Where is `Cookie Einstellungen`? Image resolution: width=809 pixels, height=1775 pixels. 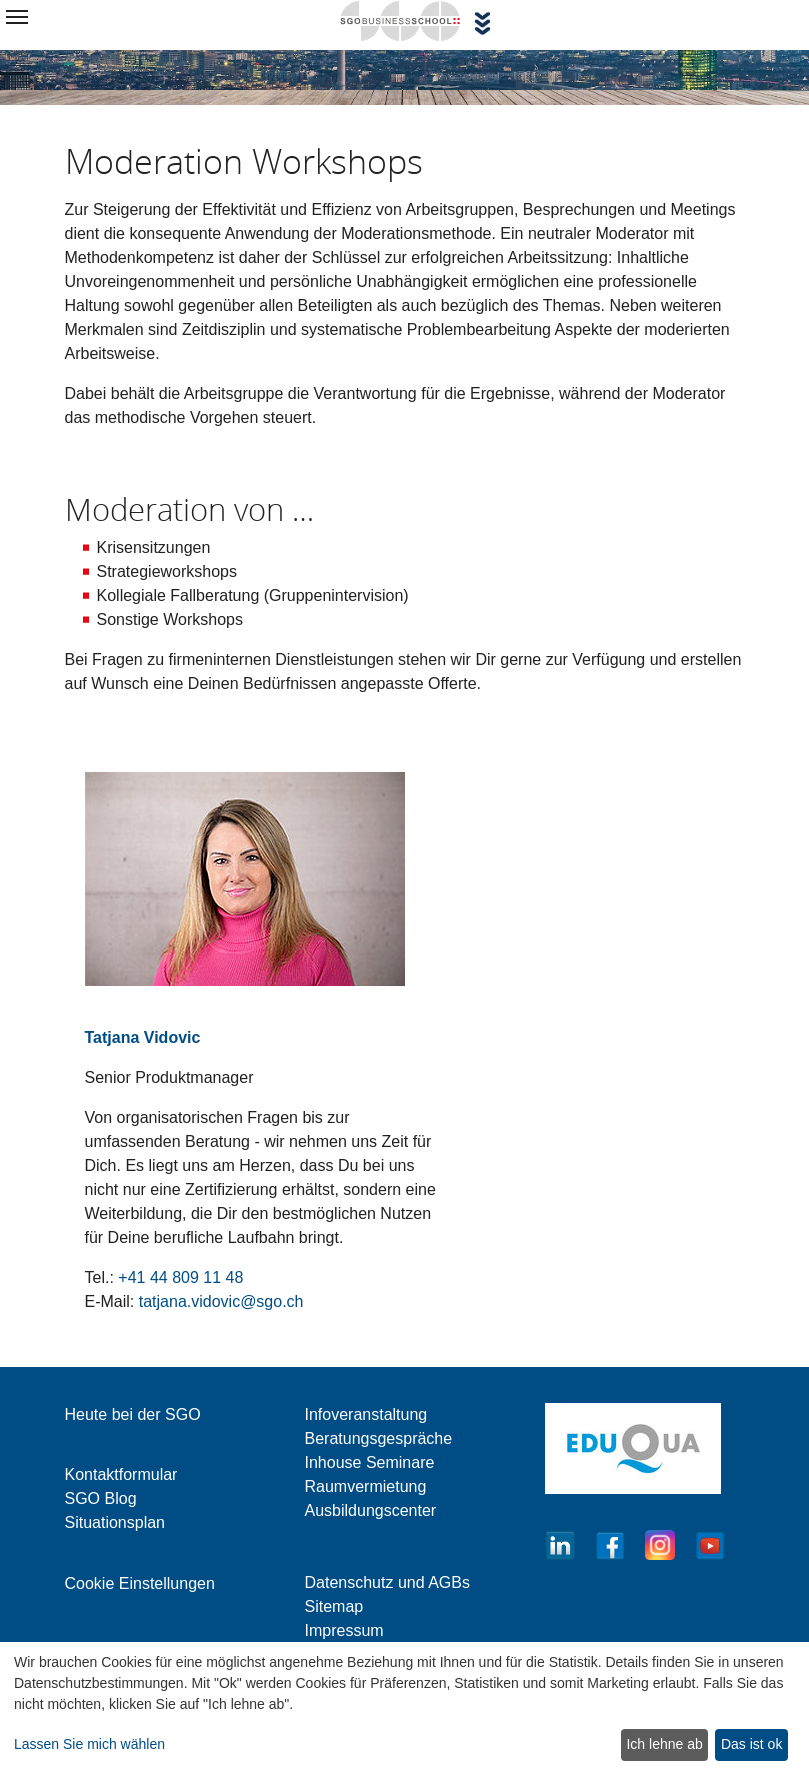 Cookie Einstellungen is located at coordinates (140, 1583).